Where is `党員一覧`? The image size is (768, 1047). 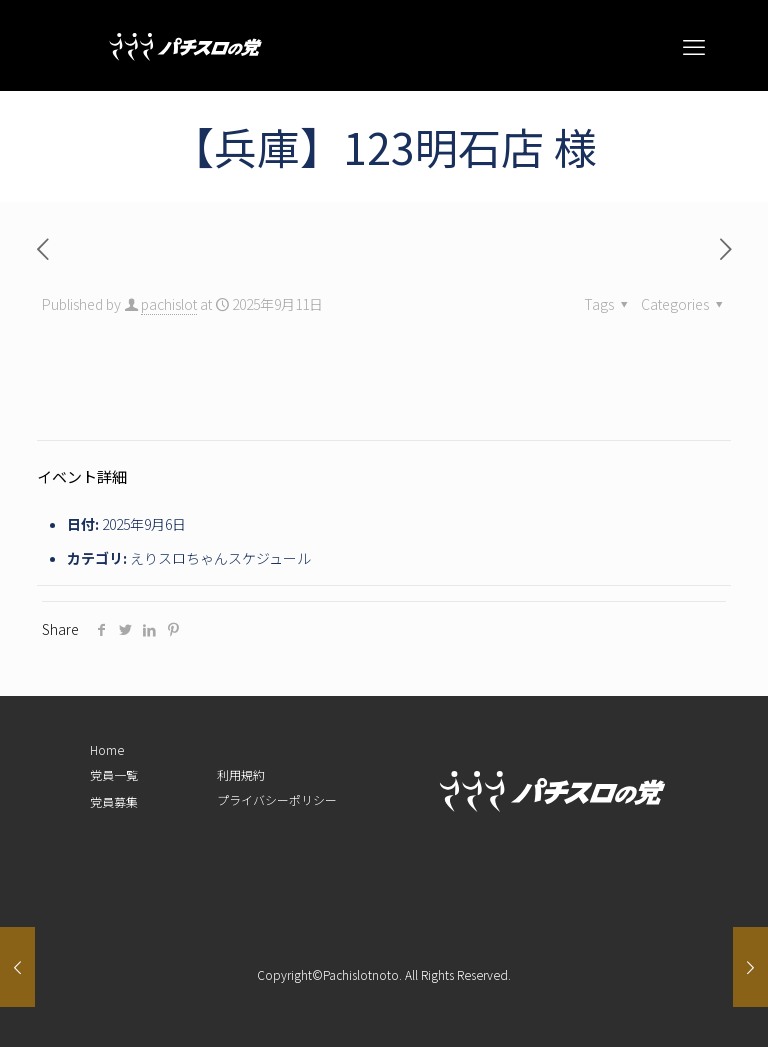 党員一覧 is located at coordinates (114, 774).